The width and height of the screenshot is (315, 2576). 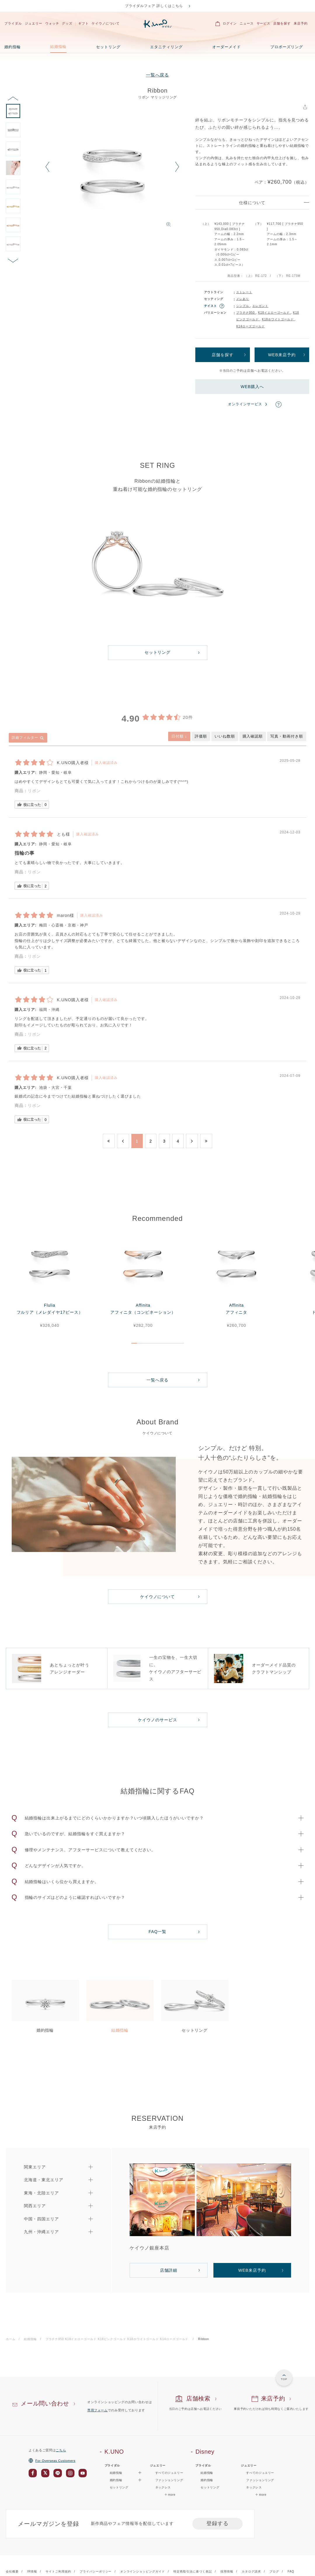 What do you see at coordinates (96, 2571) in the screenshot?
I see `プライバシーポリシー` at bounding box center [96, 2571].